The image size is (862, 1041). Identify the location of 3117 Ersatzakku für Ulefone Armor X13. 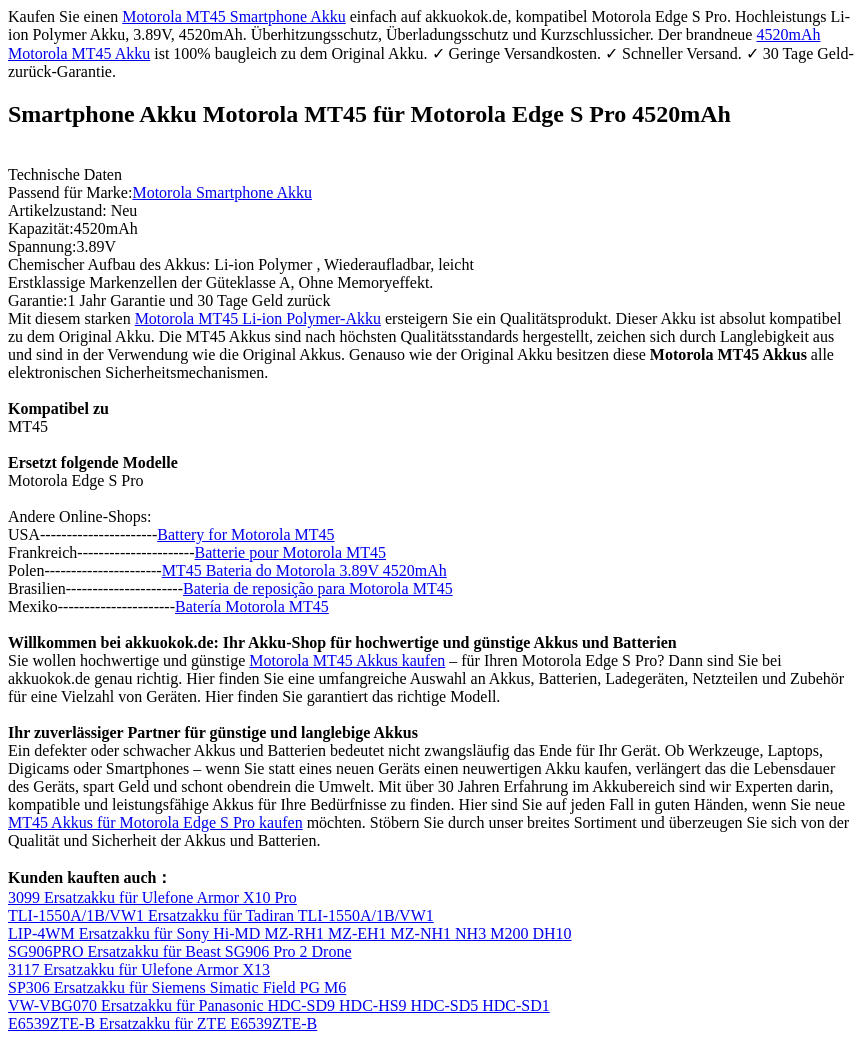
(139, 969).